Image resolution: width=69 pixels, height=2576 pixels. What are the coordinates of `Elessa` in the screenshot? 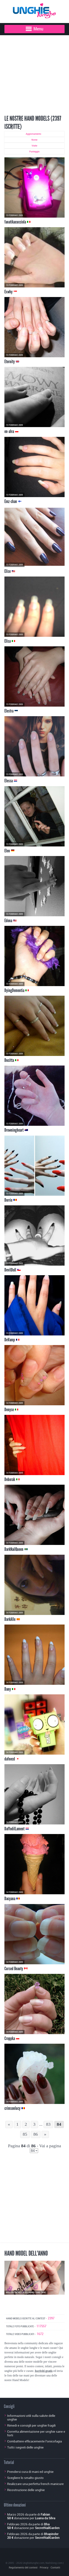 It's located at (10, 781).